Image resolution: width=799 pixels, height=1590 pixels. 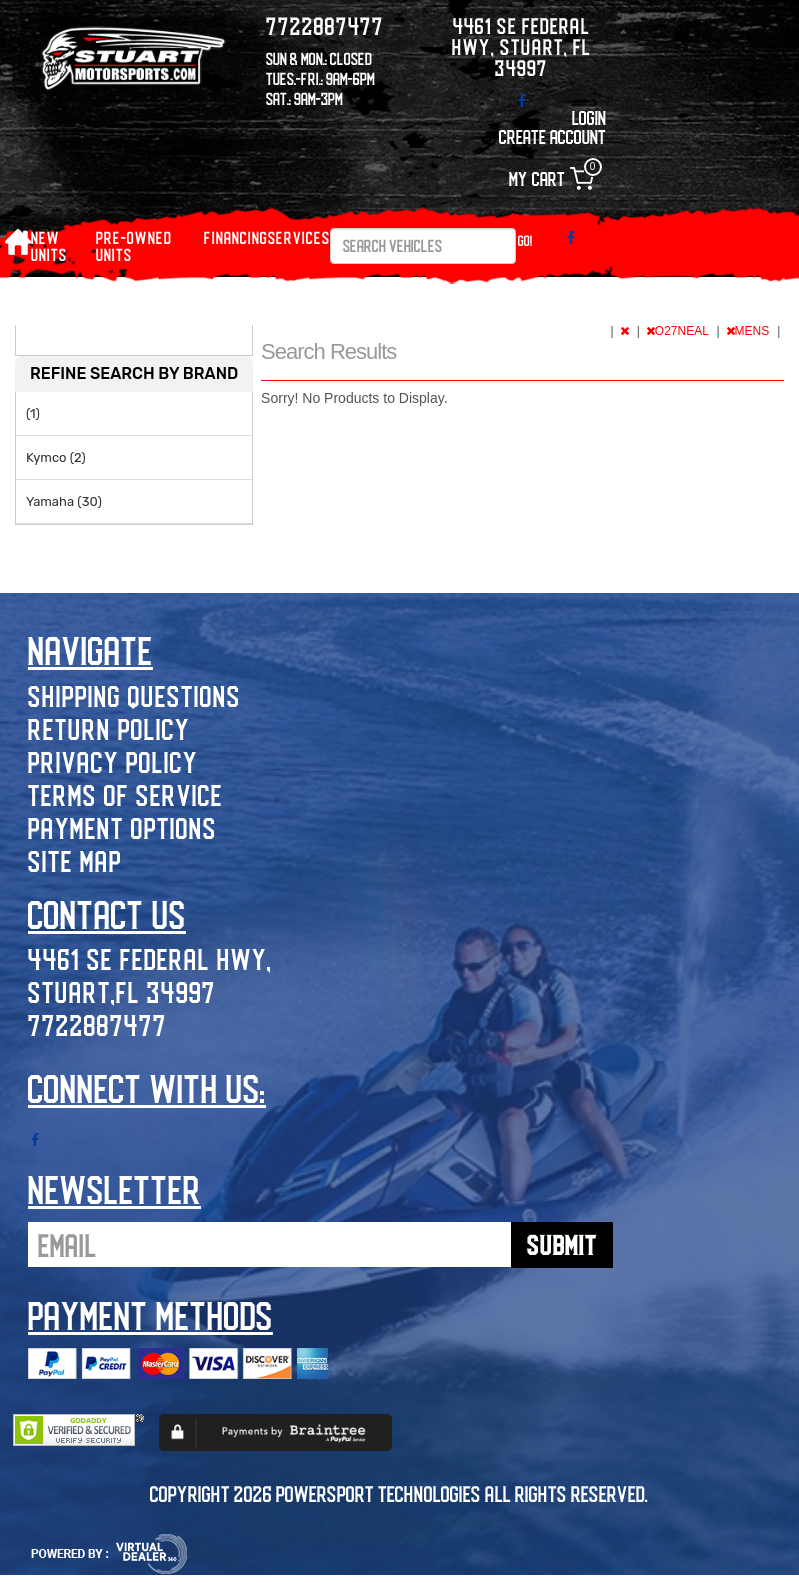 I want to click on Financing, so click(x=236, y=237).